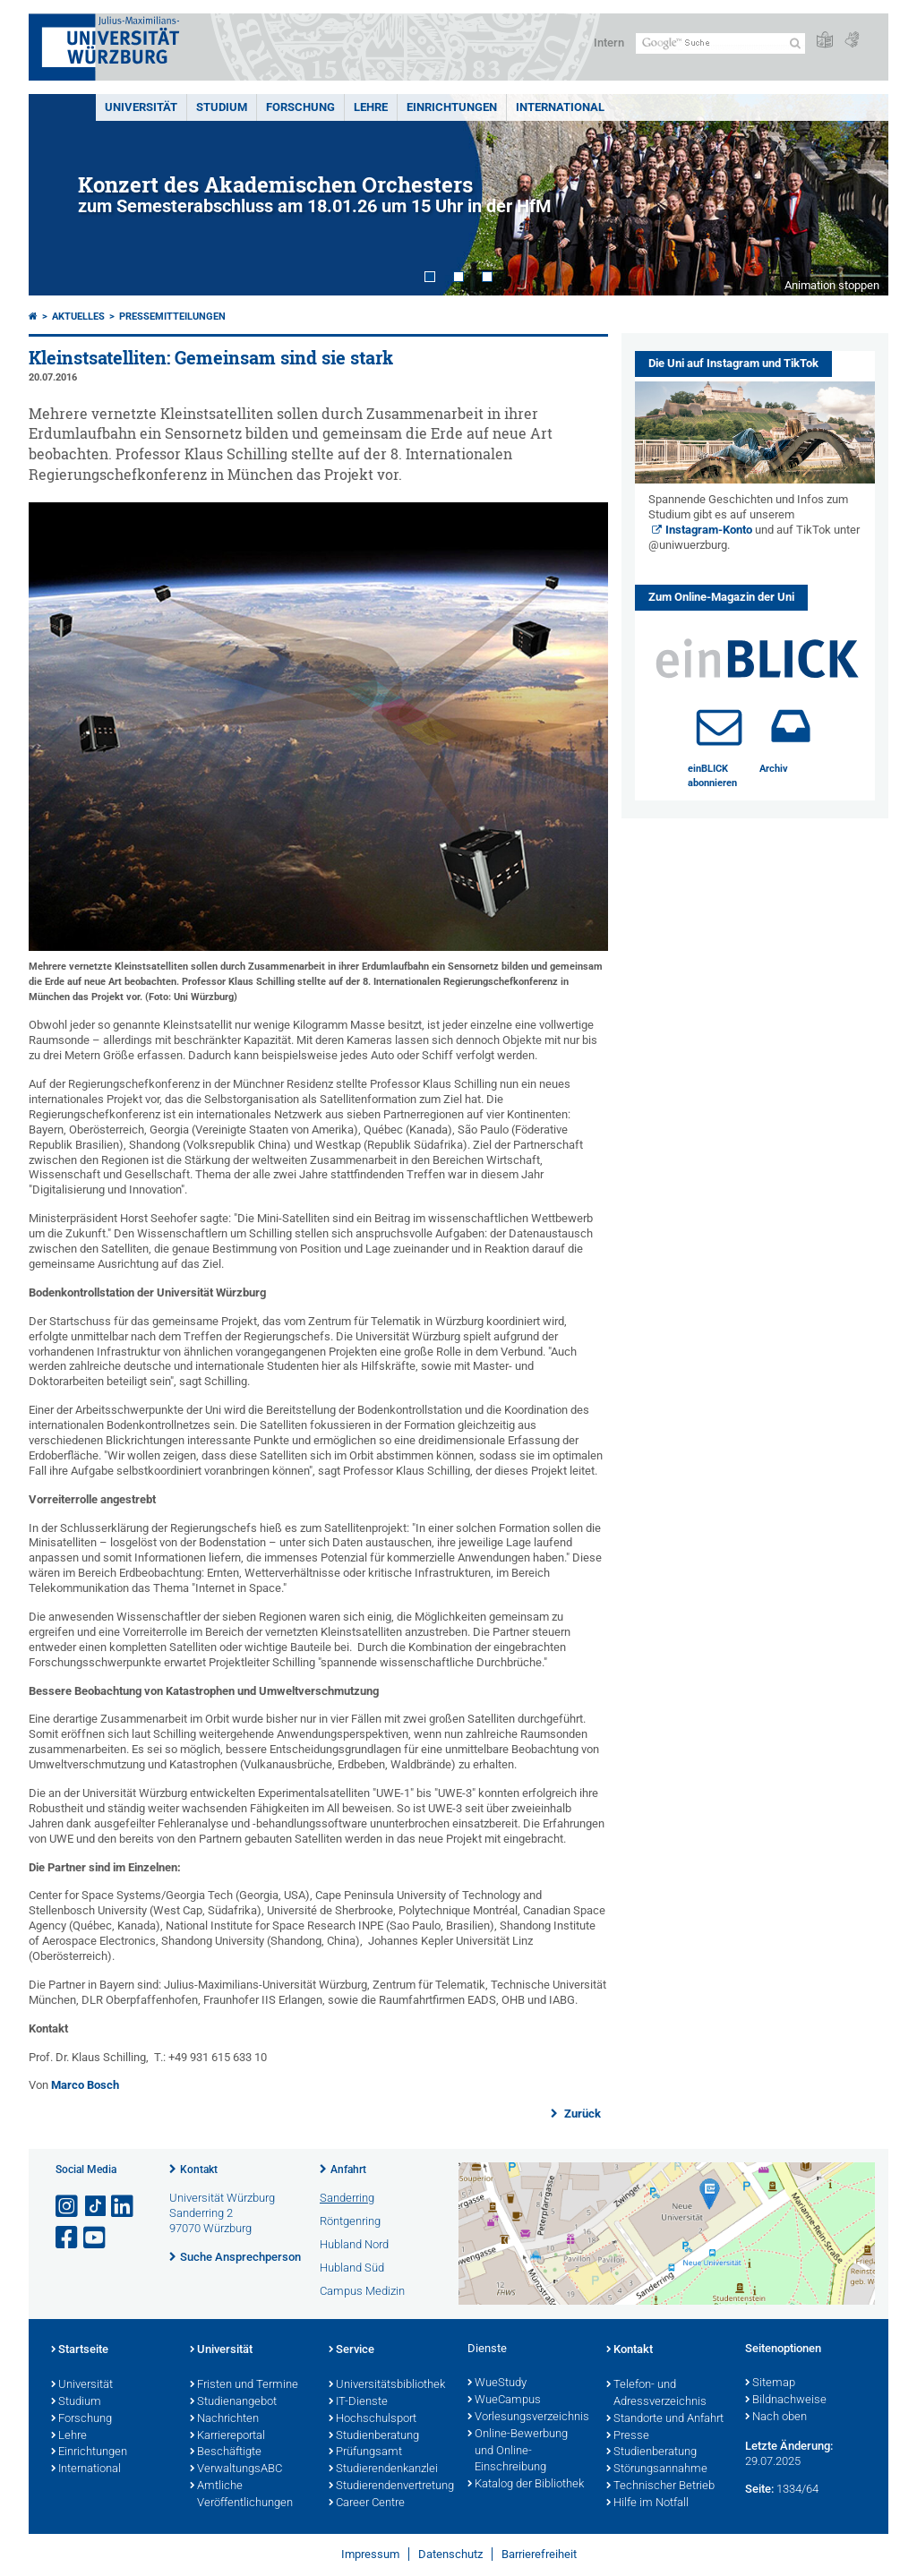  Describe the element at coordinates (224, 2419) in the screenshot. I see `Nachrichten` at that location.